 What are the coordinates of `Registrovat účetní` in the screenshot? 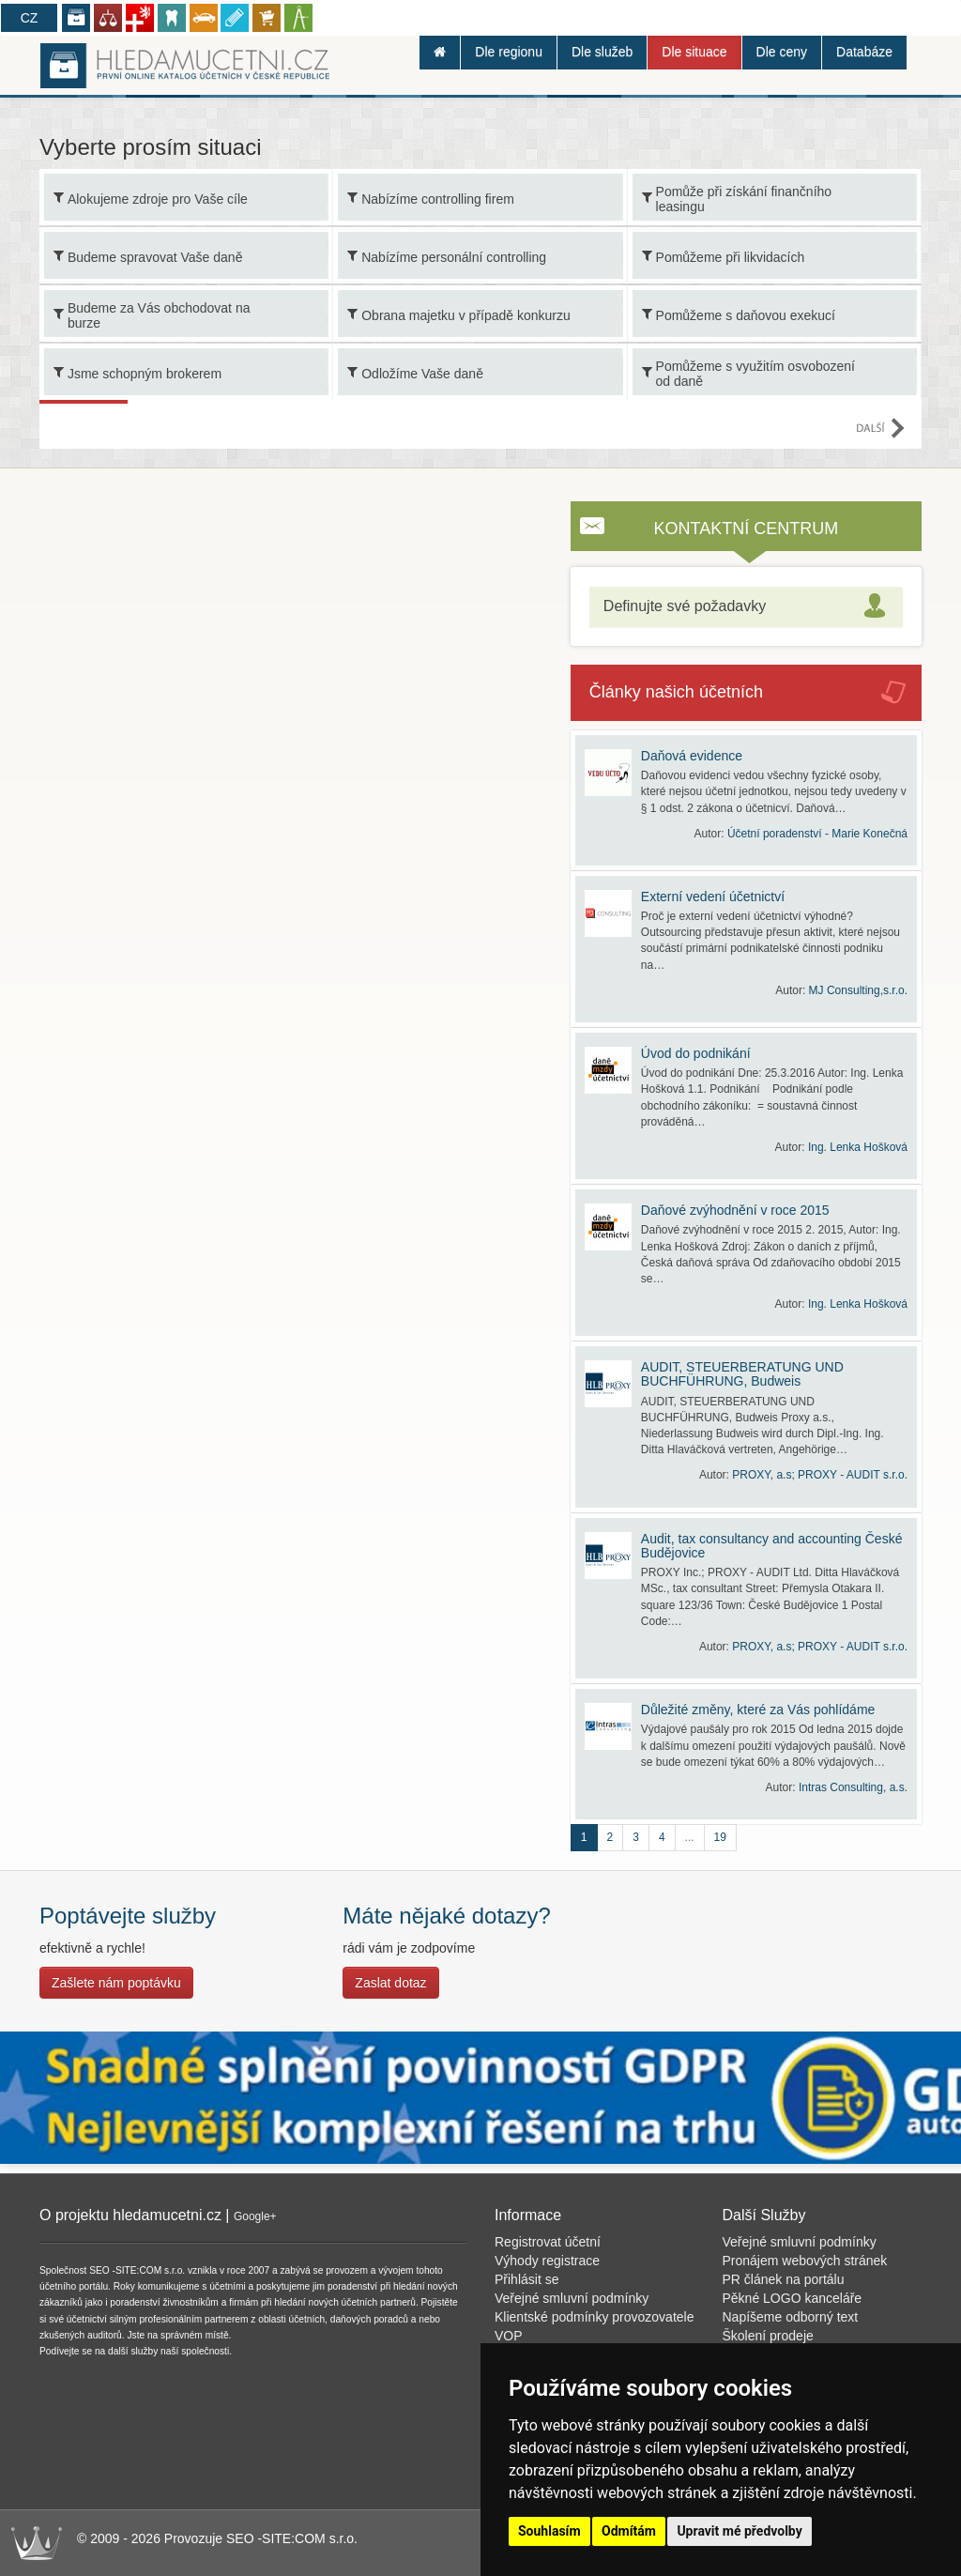 It's located at (548, 2241).